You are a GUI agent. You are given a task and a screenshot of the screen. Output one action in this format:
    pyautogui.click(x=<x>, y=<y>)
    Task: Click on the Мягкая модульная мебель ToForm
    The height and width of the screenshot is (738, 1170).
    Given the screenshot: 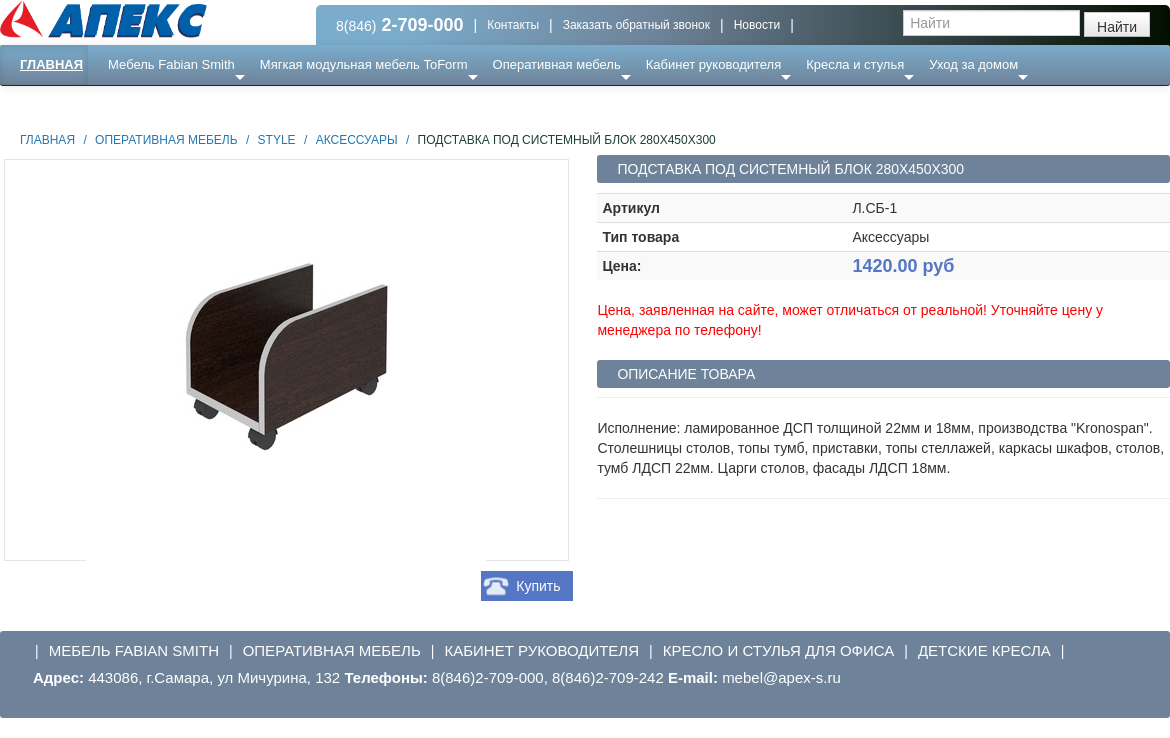 What is the action you would take?
    pyautogui.click(x=364, y=64)
    